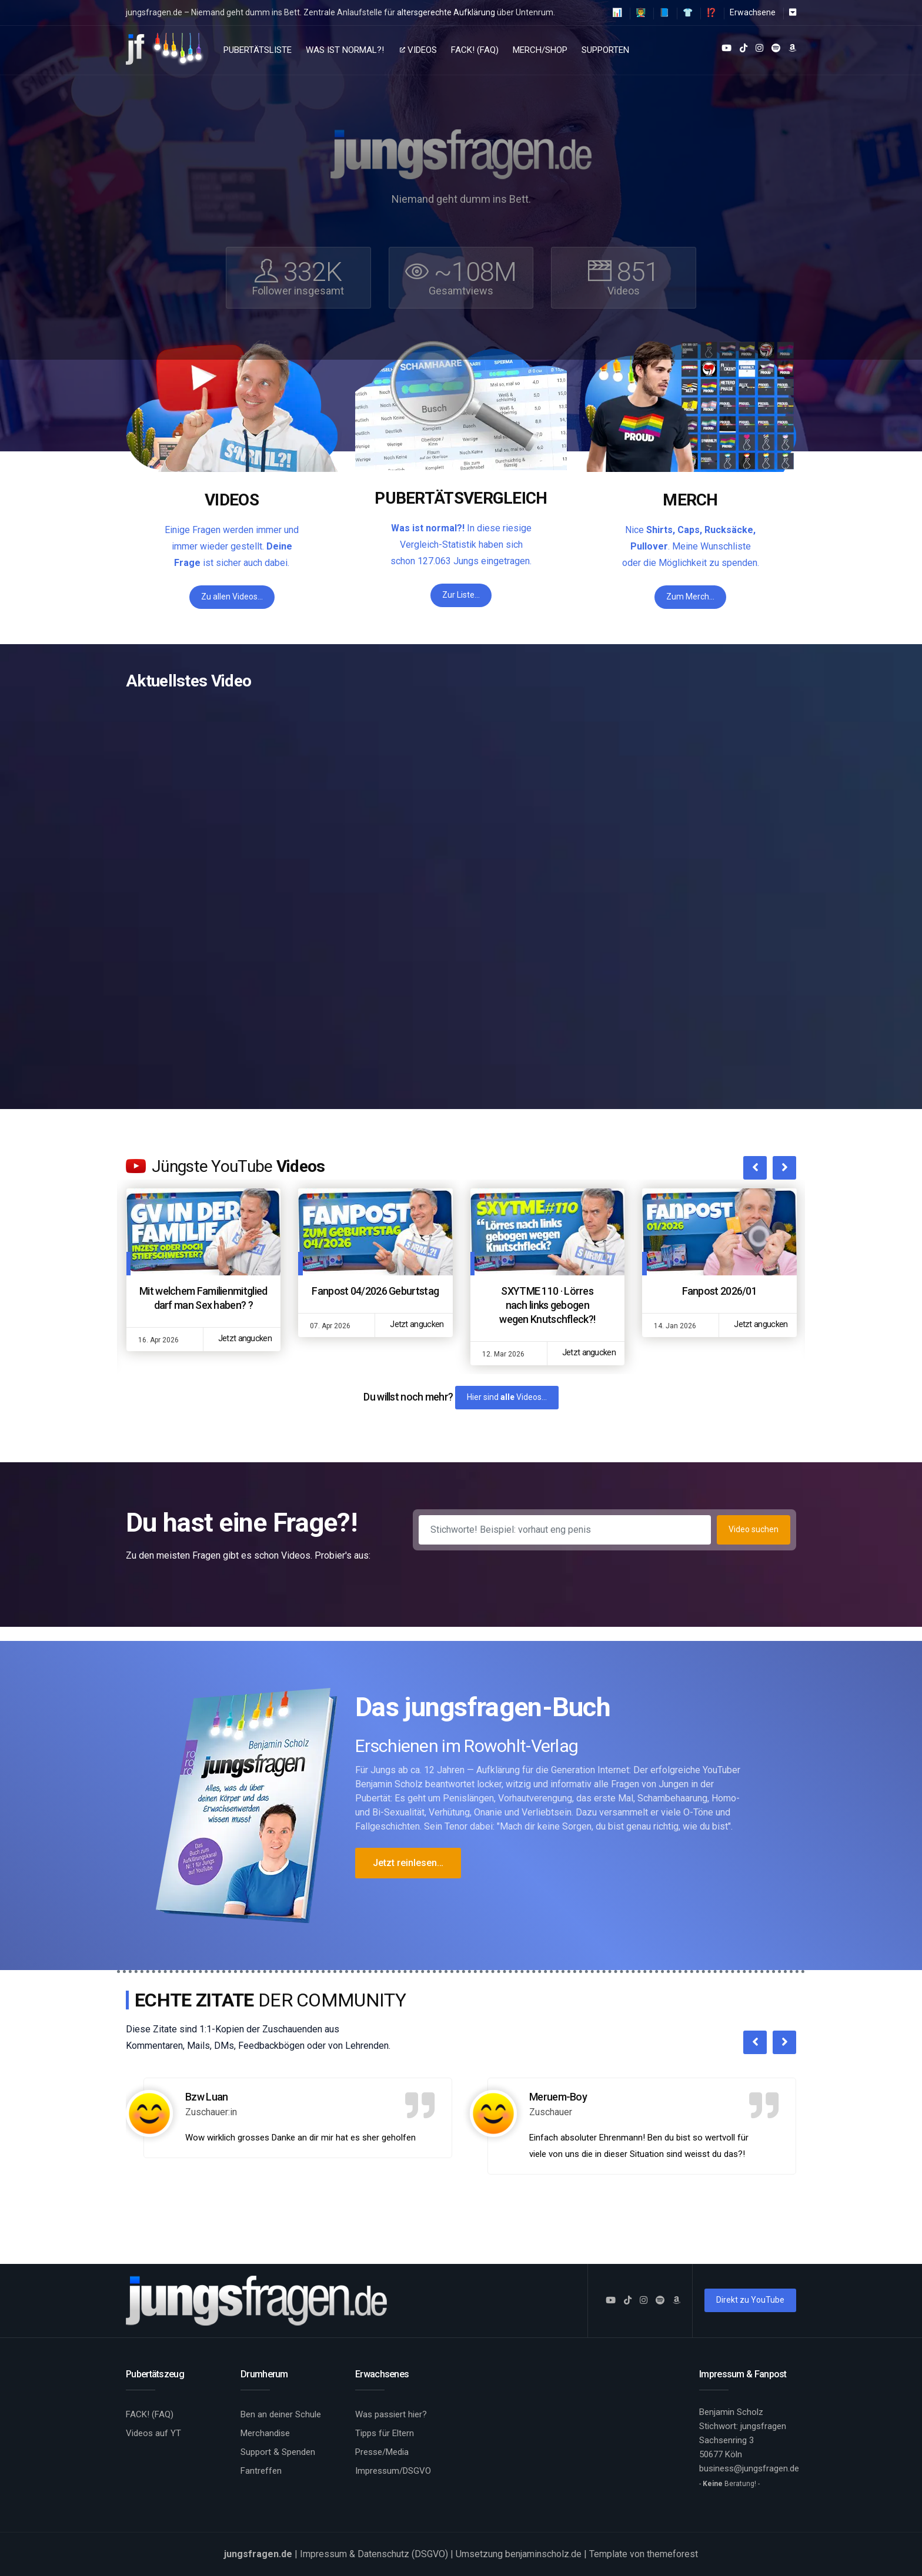  I want to click on Was passiert hier?, so click(391, 2414).